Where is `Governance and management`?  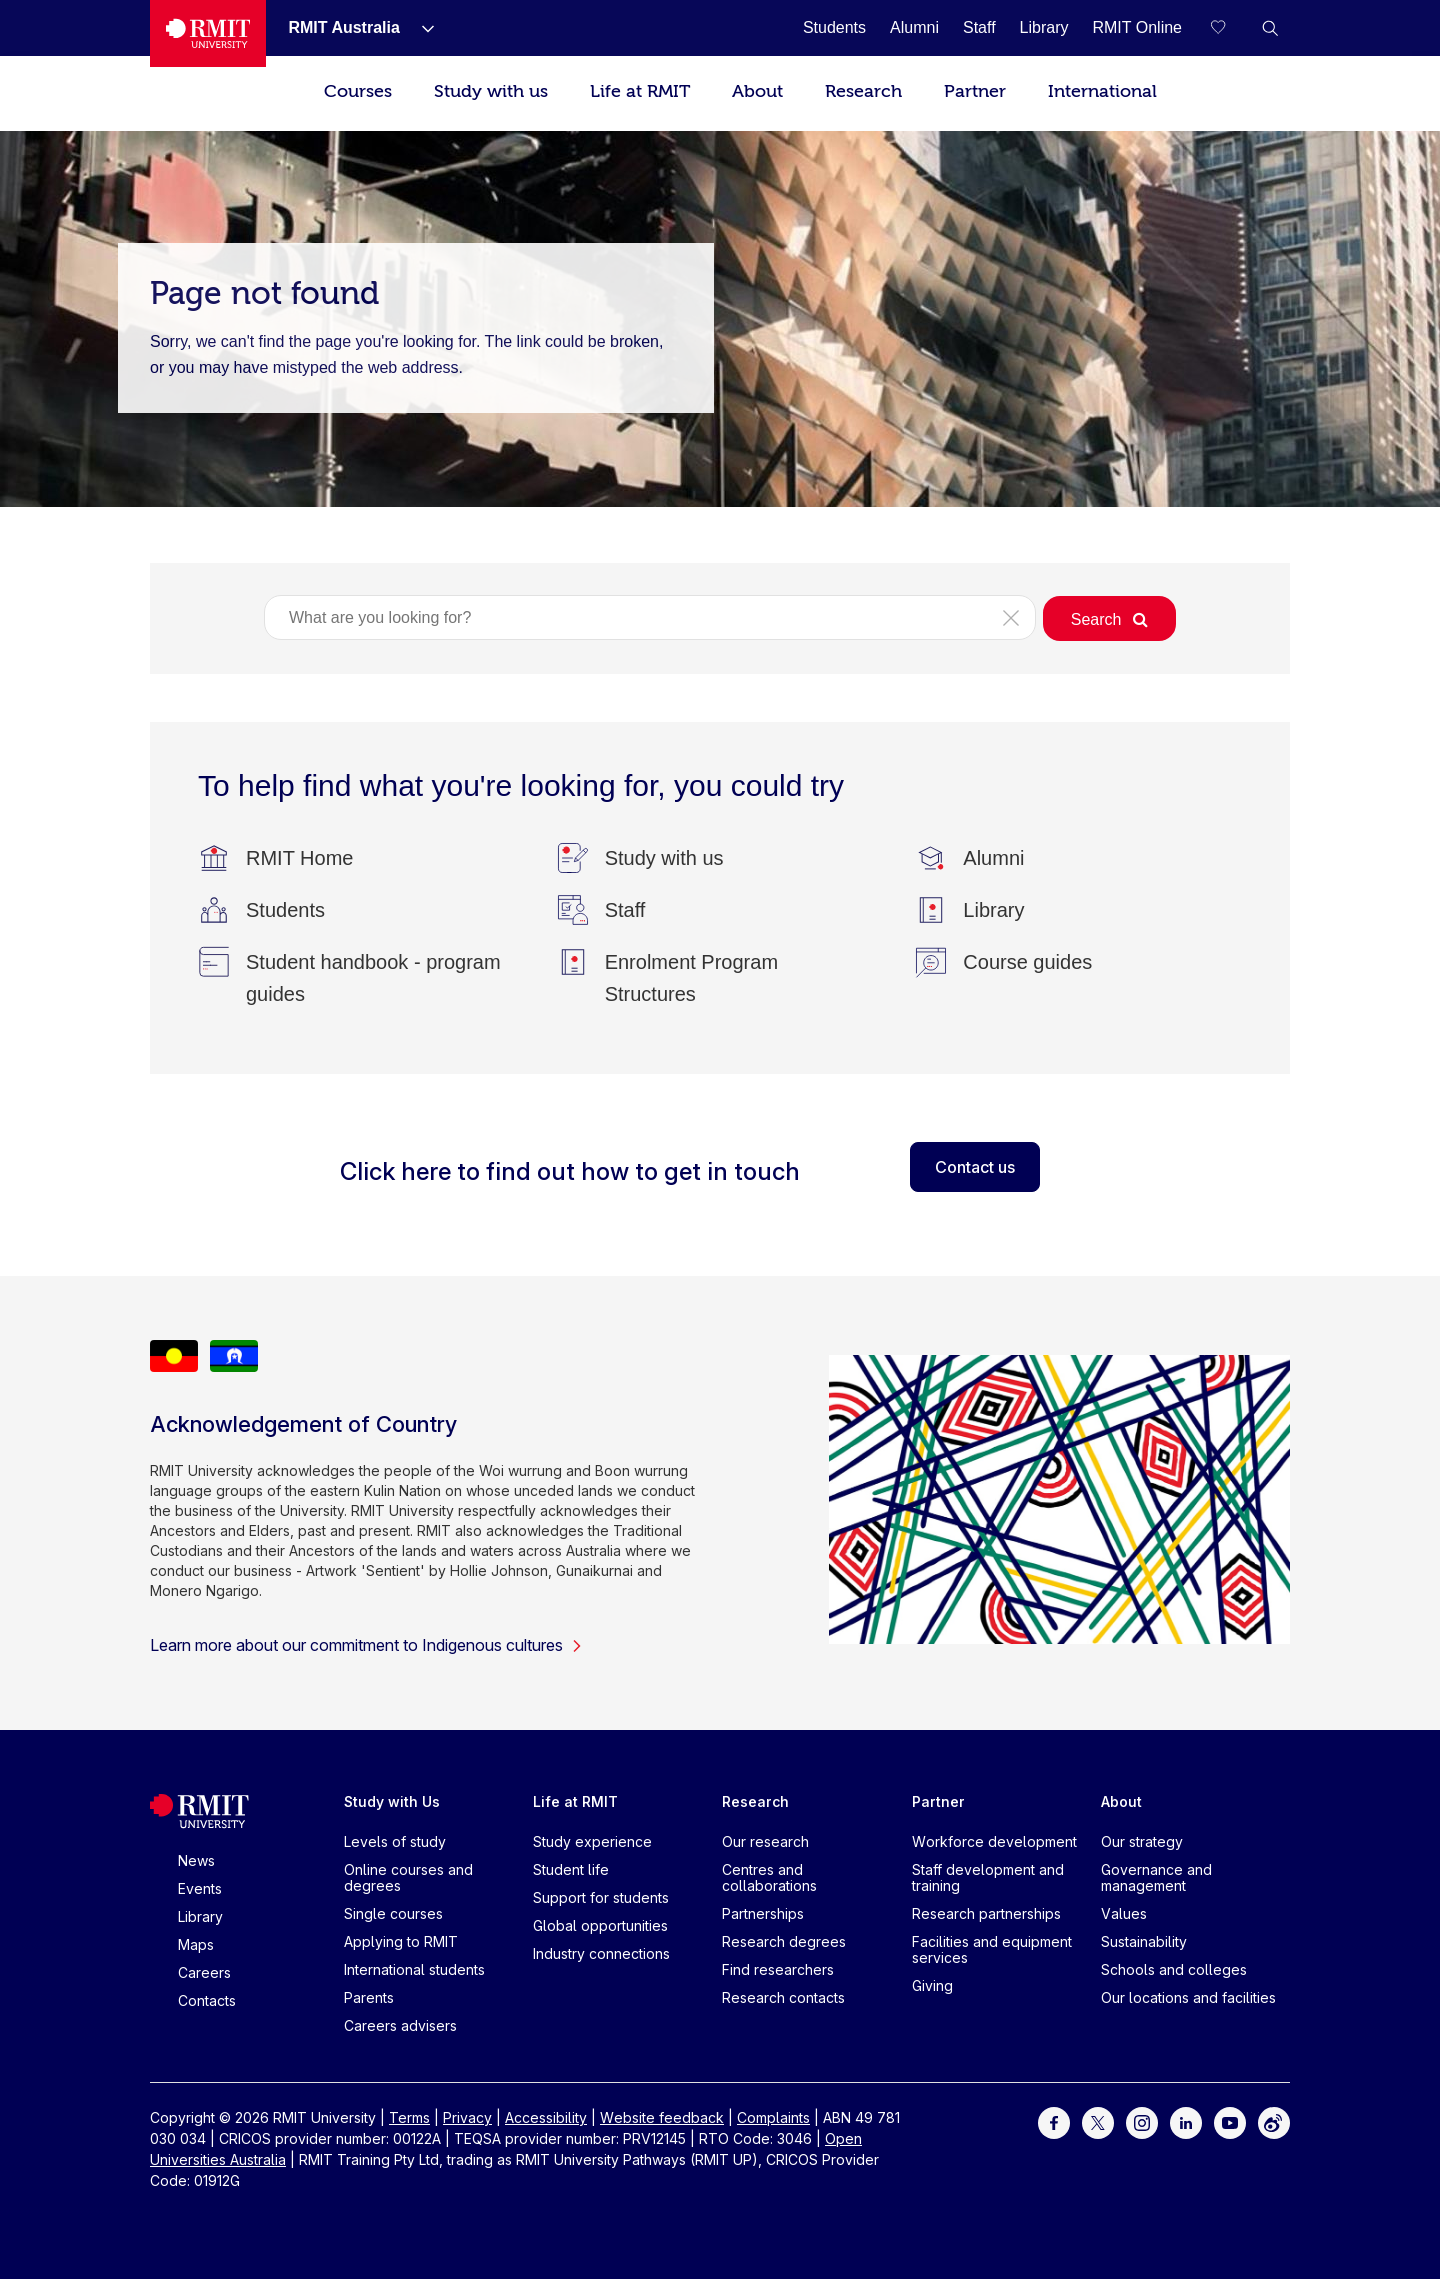
Governance and management is located at coordinates (1156, 1877).